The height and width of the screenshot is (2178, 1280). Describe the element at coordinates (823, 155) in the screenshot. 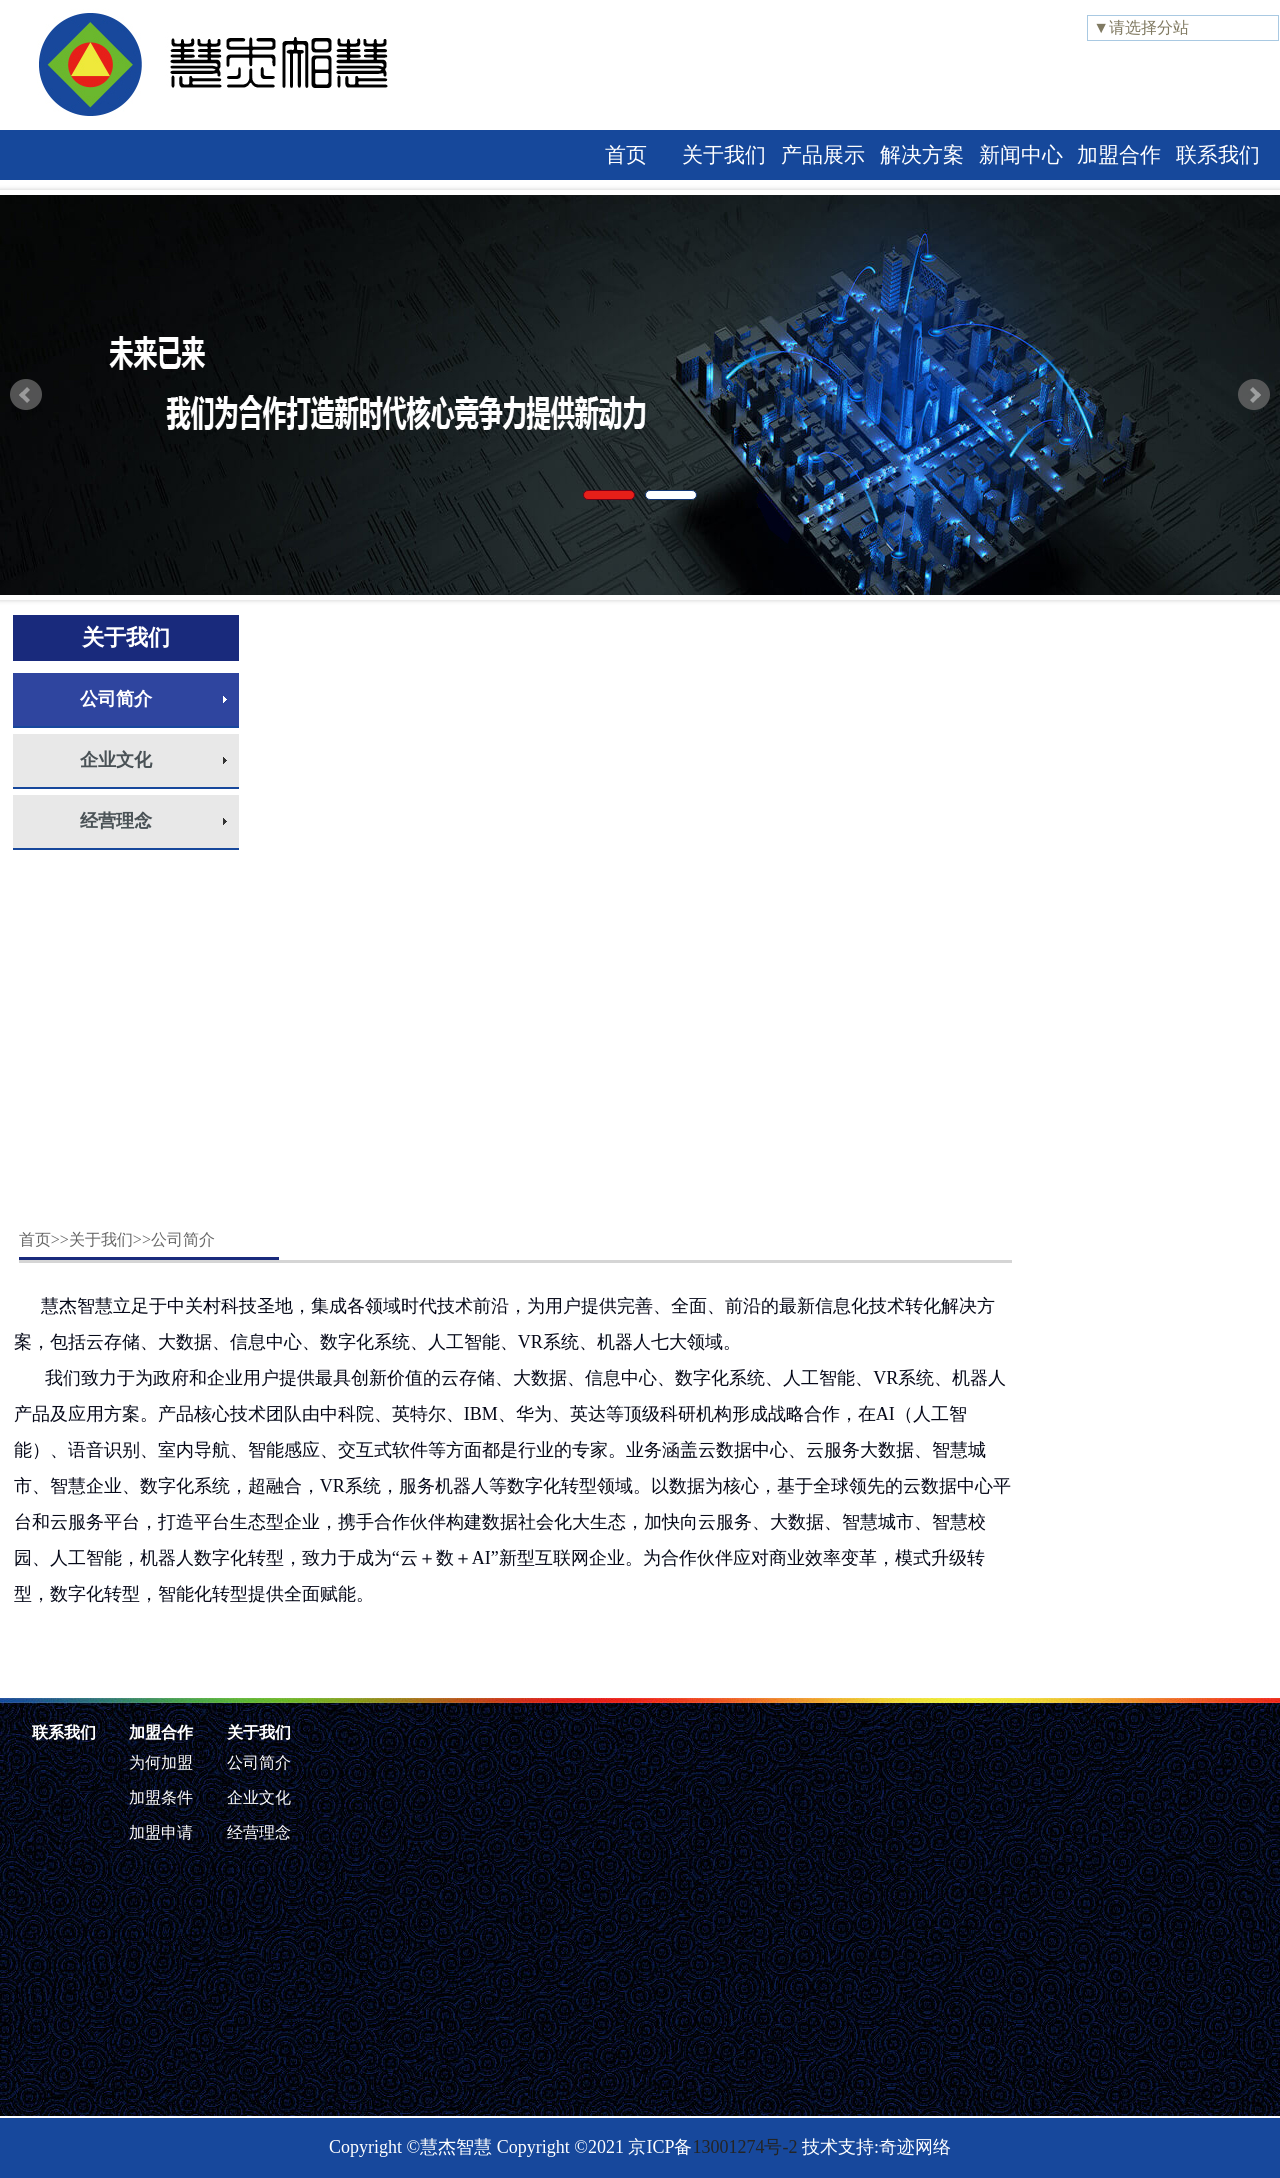

I see `产品展示` at that location.